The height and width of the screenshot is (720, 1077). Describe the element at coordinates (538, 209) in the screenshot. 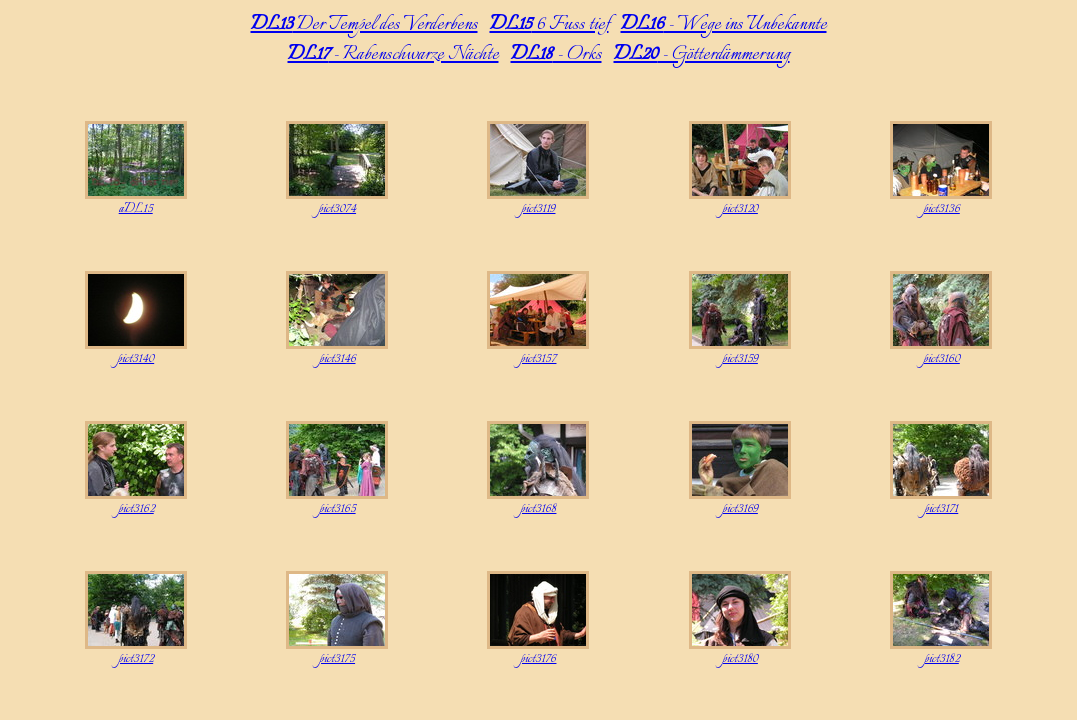

I see `pict3119` at that location.